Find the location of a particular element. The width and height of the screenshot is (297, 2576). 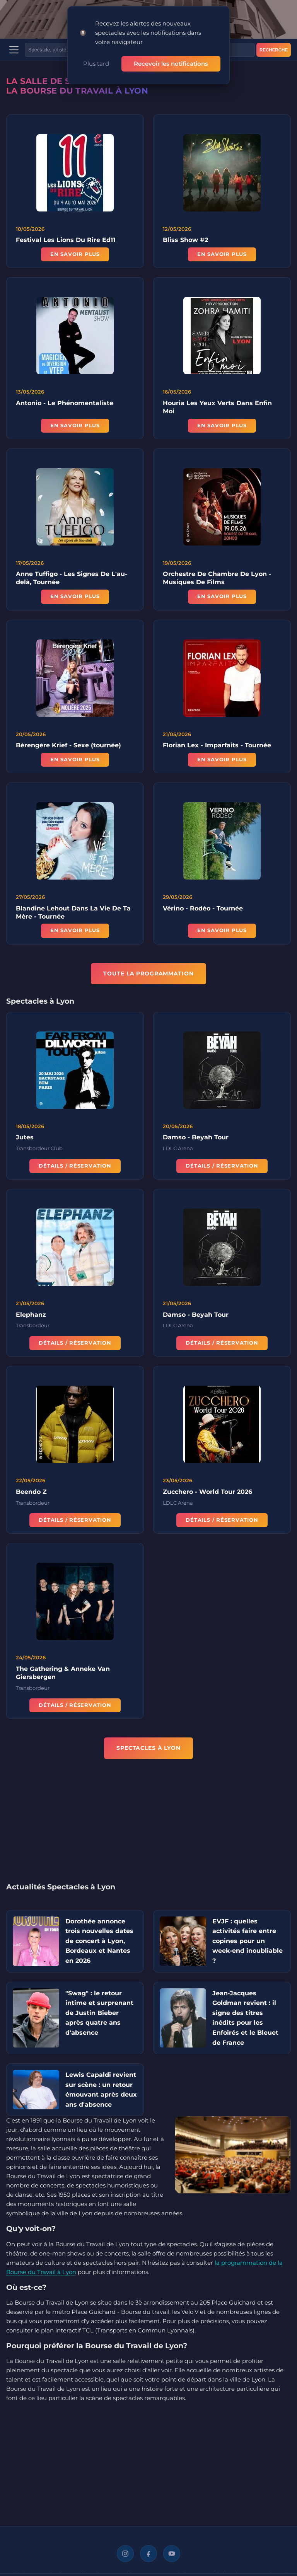

Bérengère Krief - Sexe (tournée) is located at coordinates (68, 747).